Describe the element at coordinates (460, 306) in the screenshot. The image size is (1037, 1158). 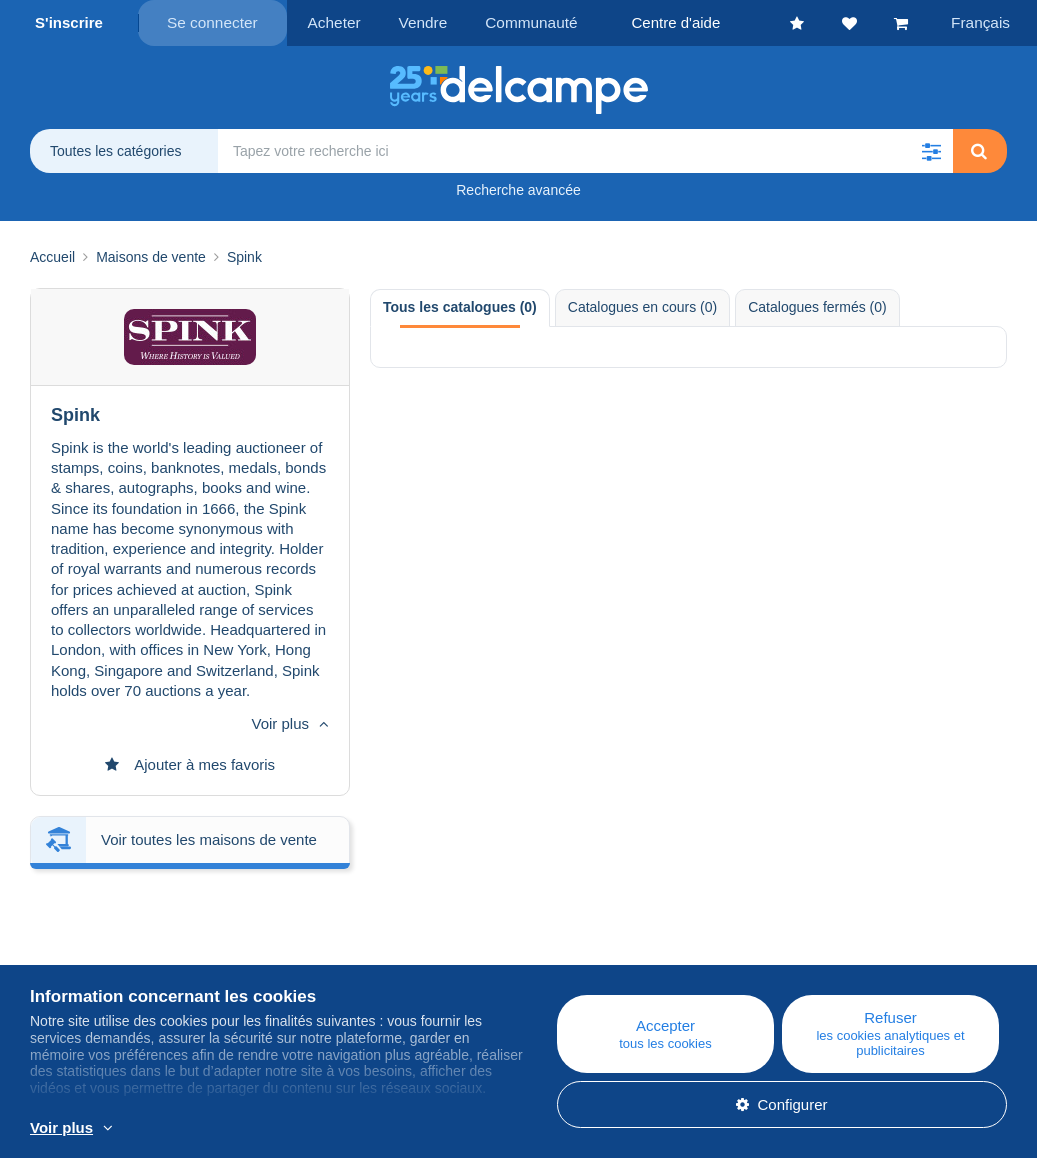
I see `Tous les catalogues (0) [tab]` at that location.